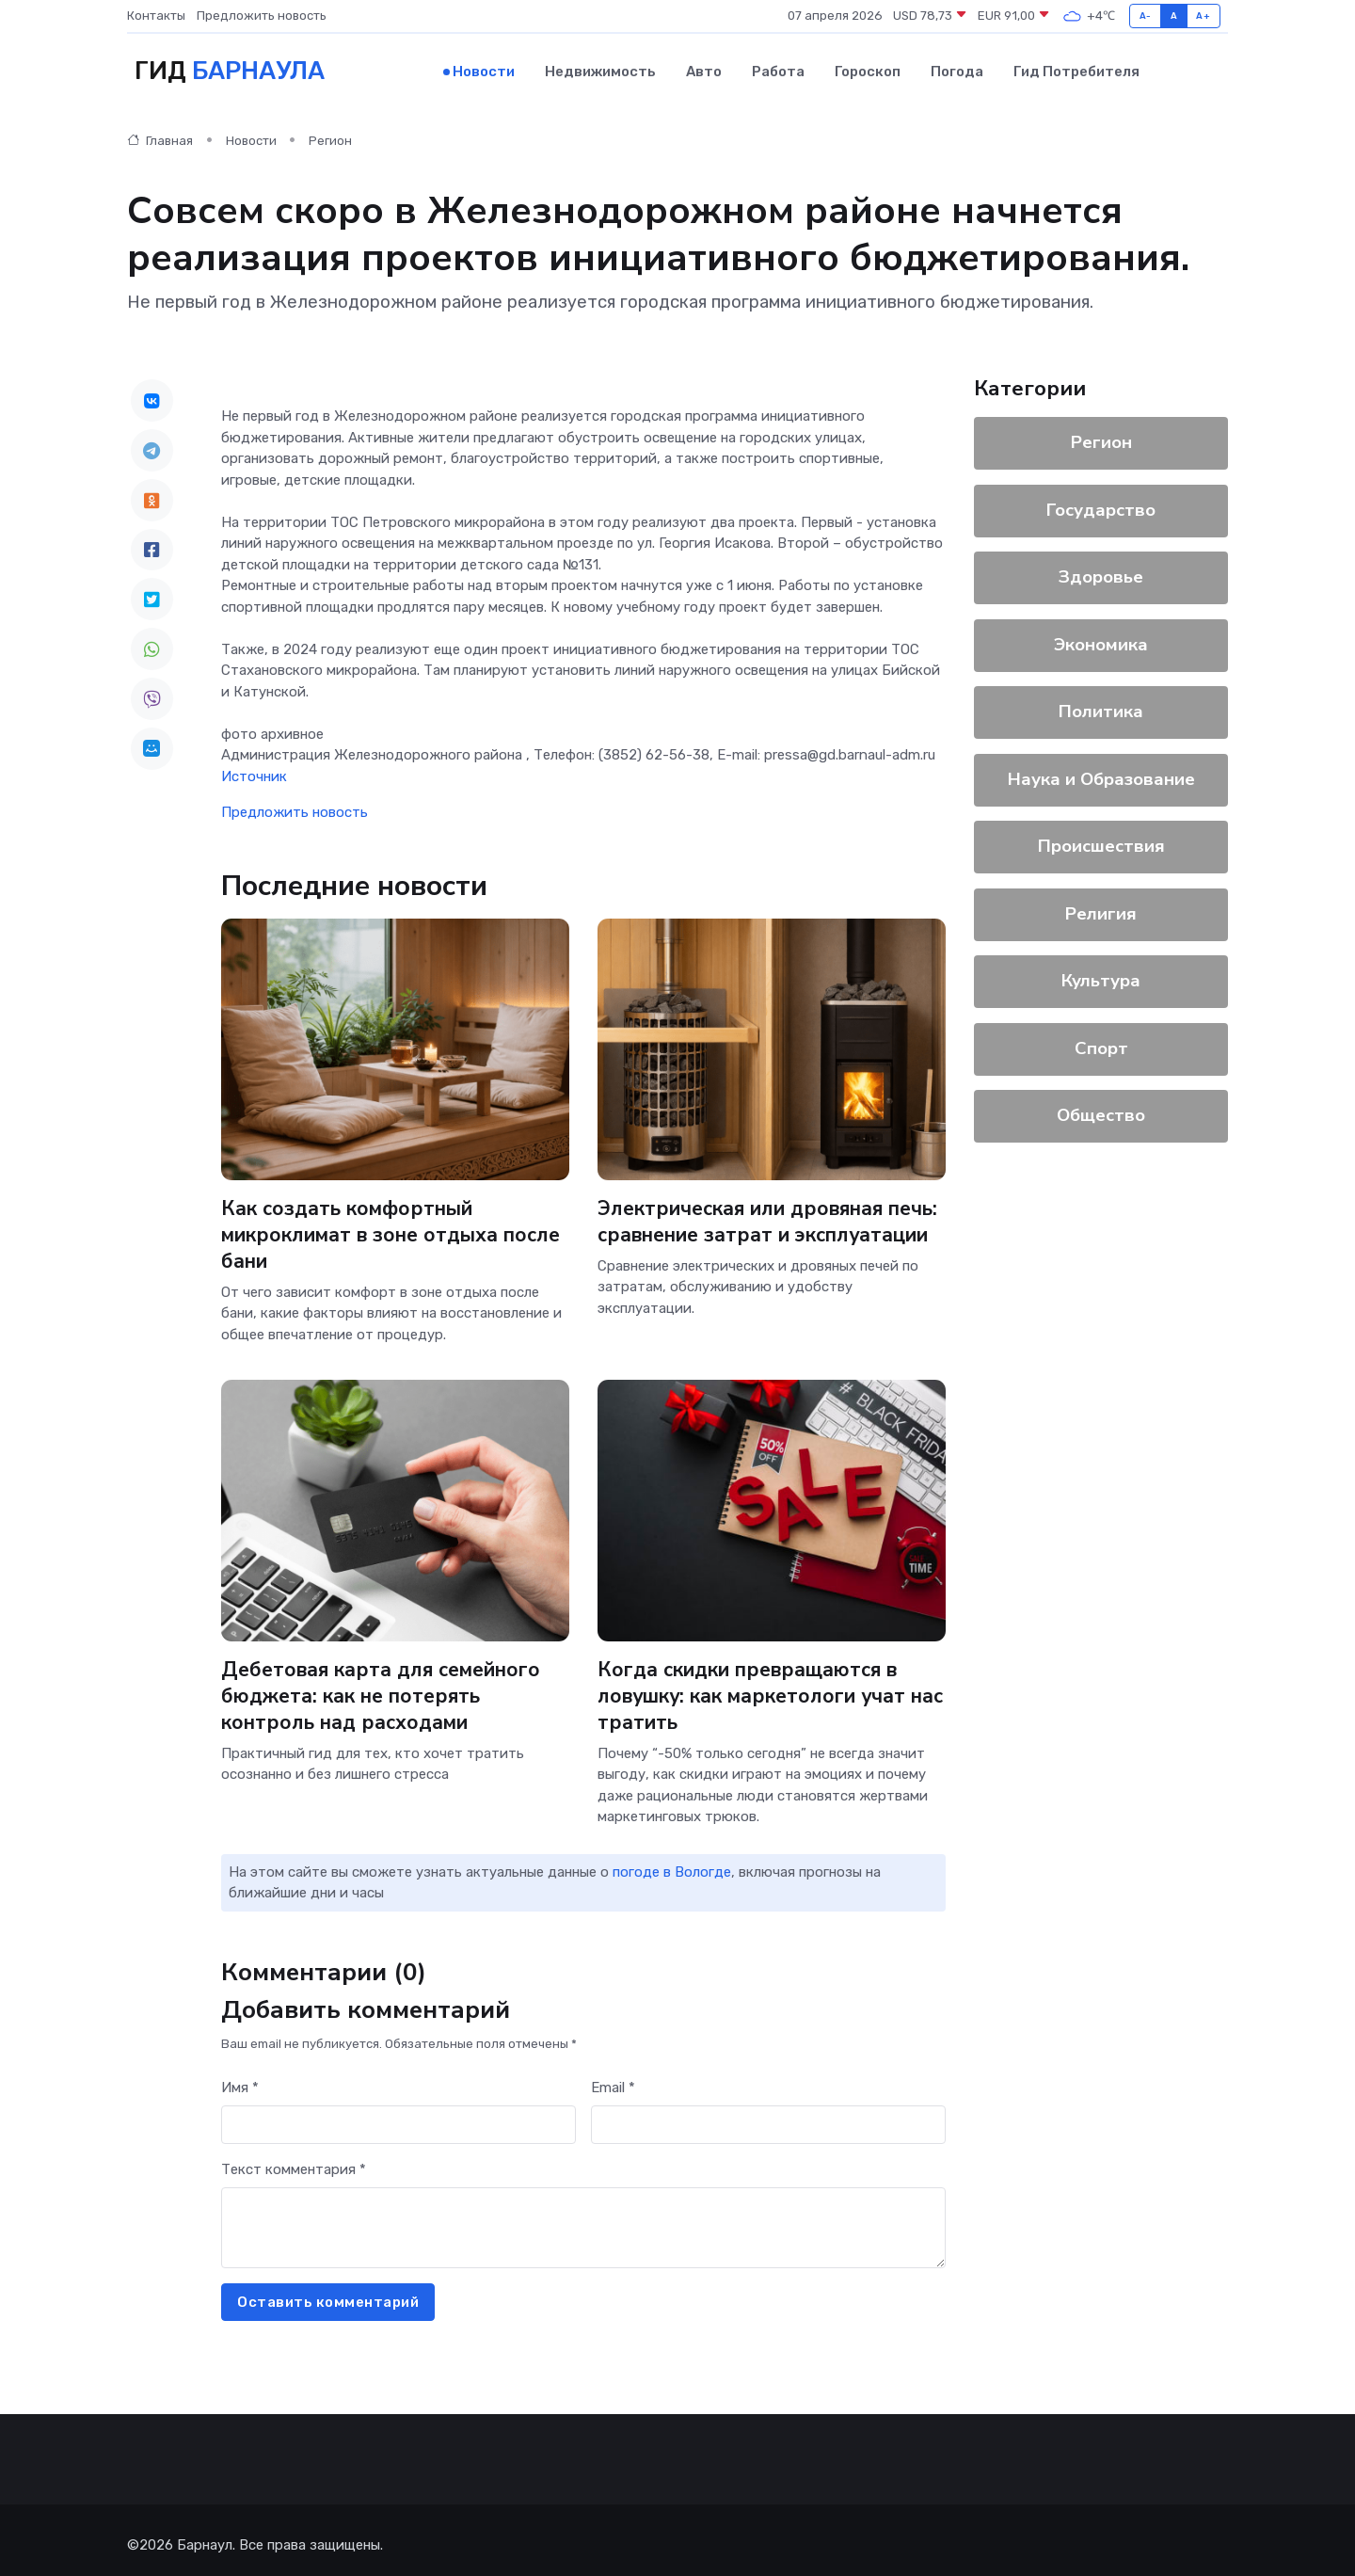  Describe the element at coordinates (160, 131) in the screenshot. I see `Главная` at that location.